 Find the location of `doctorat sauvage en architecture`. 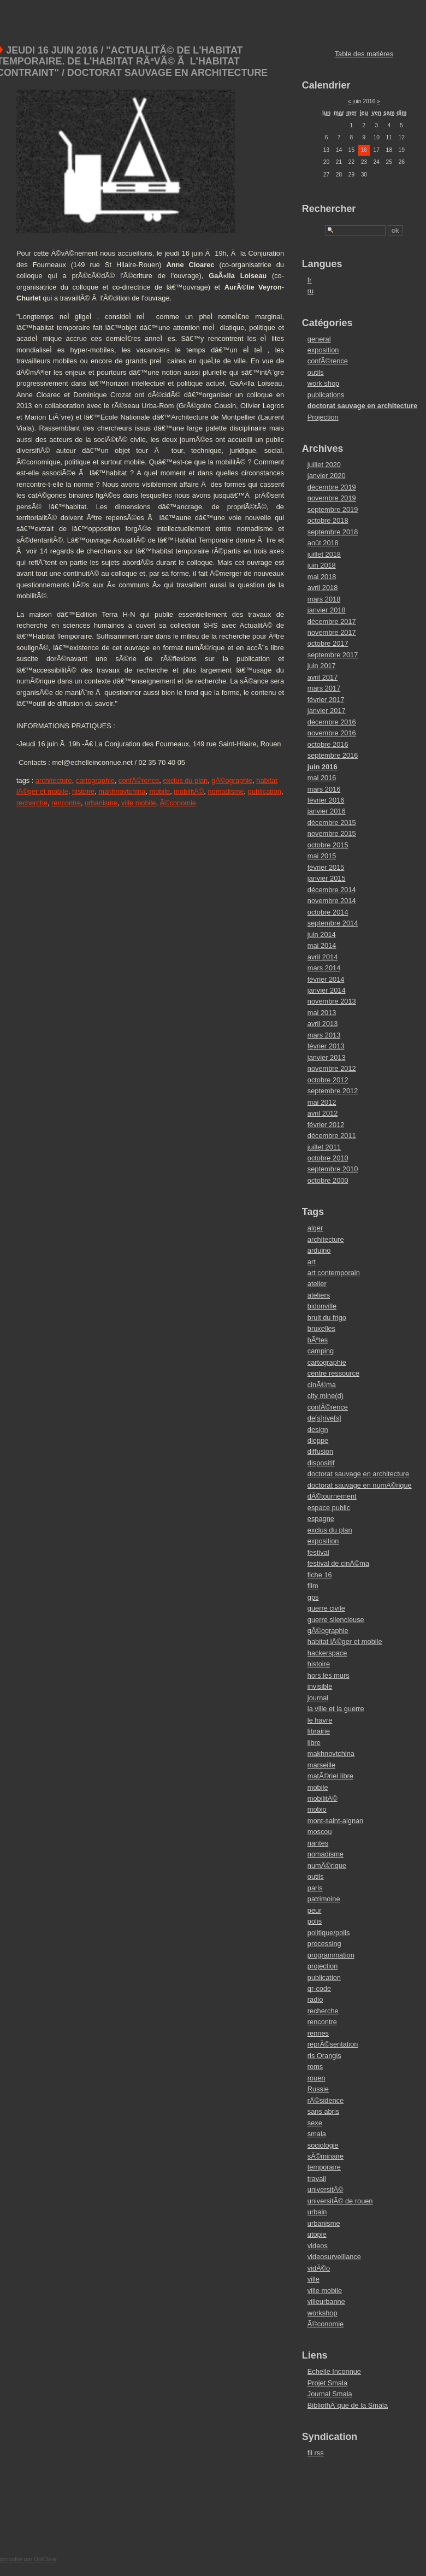

doctorat sauvage en architecture is located at coordinates (362, 406).